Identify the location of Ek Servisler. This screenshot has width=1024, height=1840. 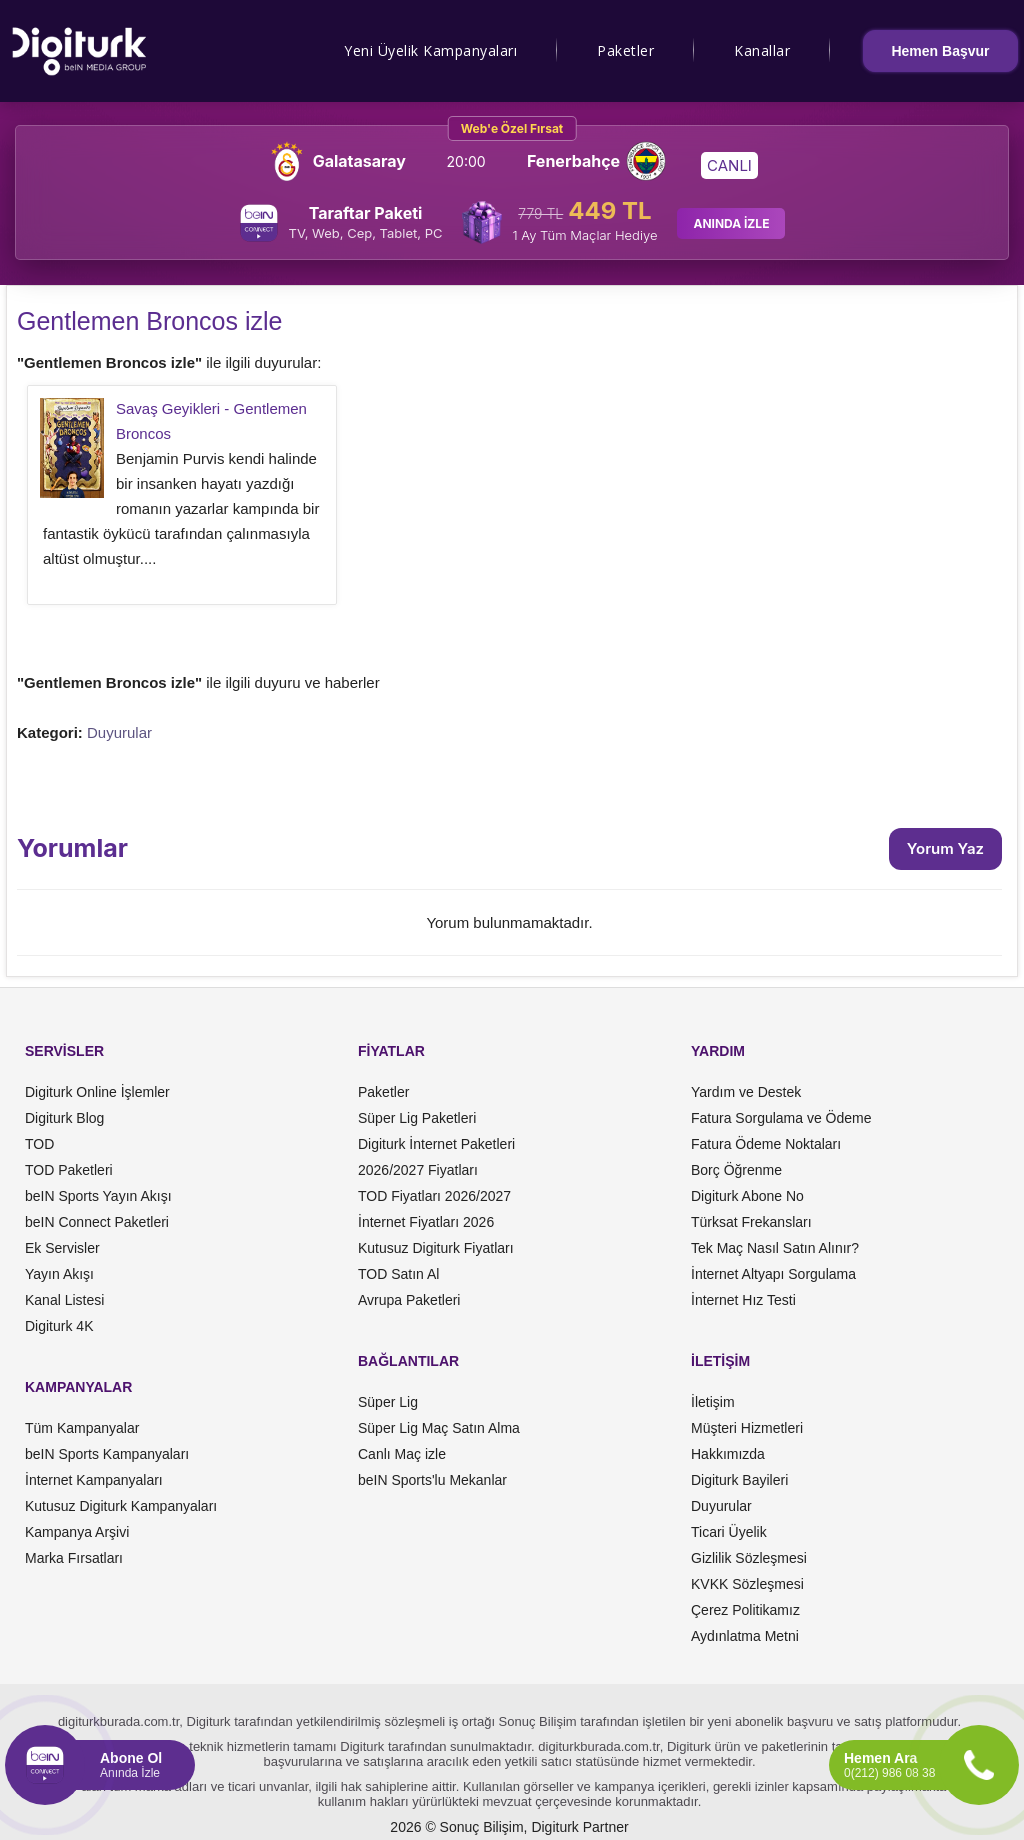
(62, 1248).